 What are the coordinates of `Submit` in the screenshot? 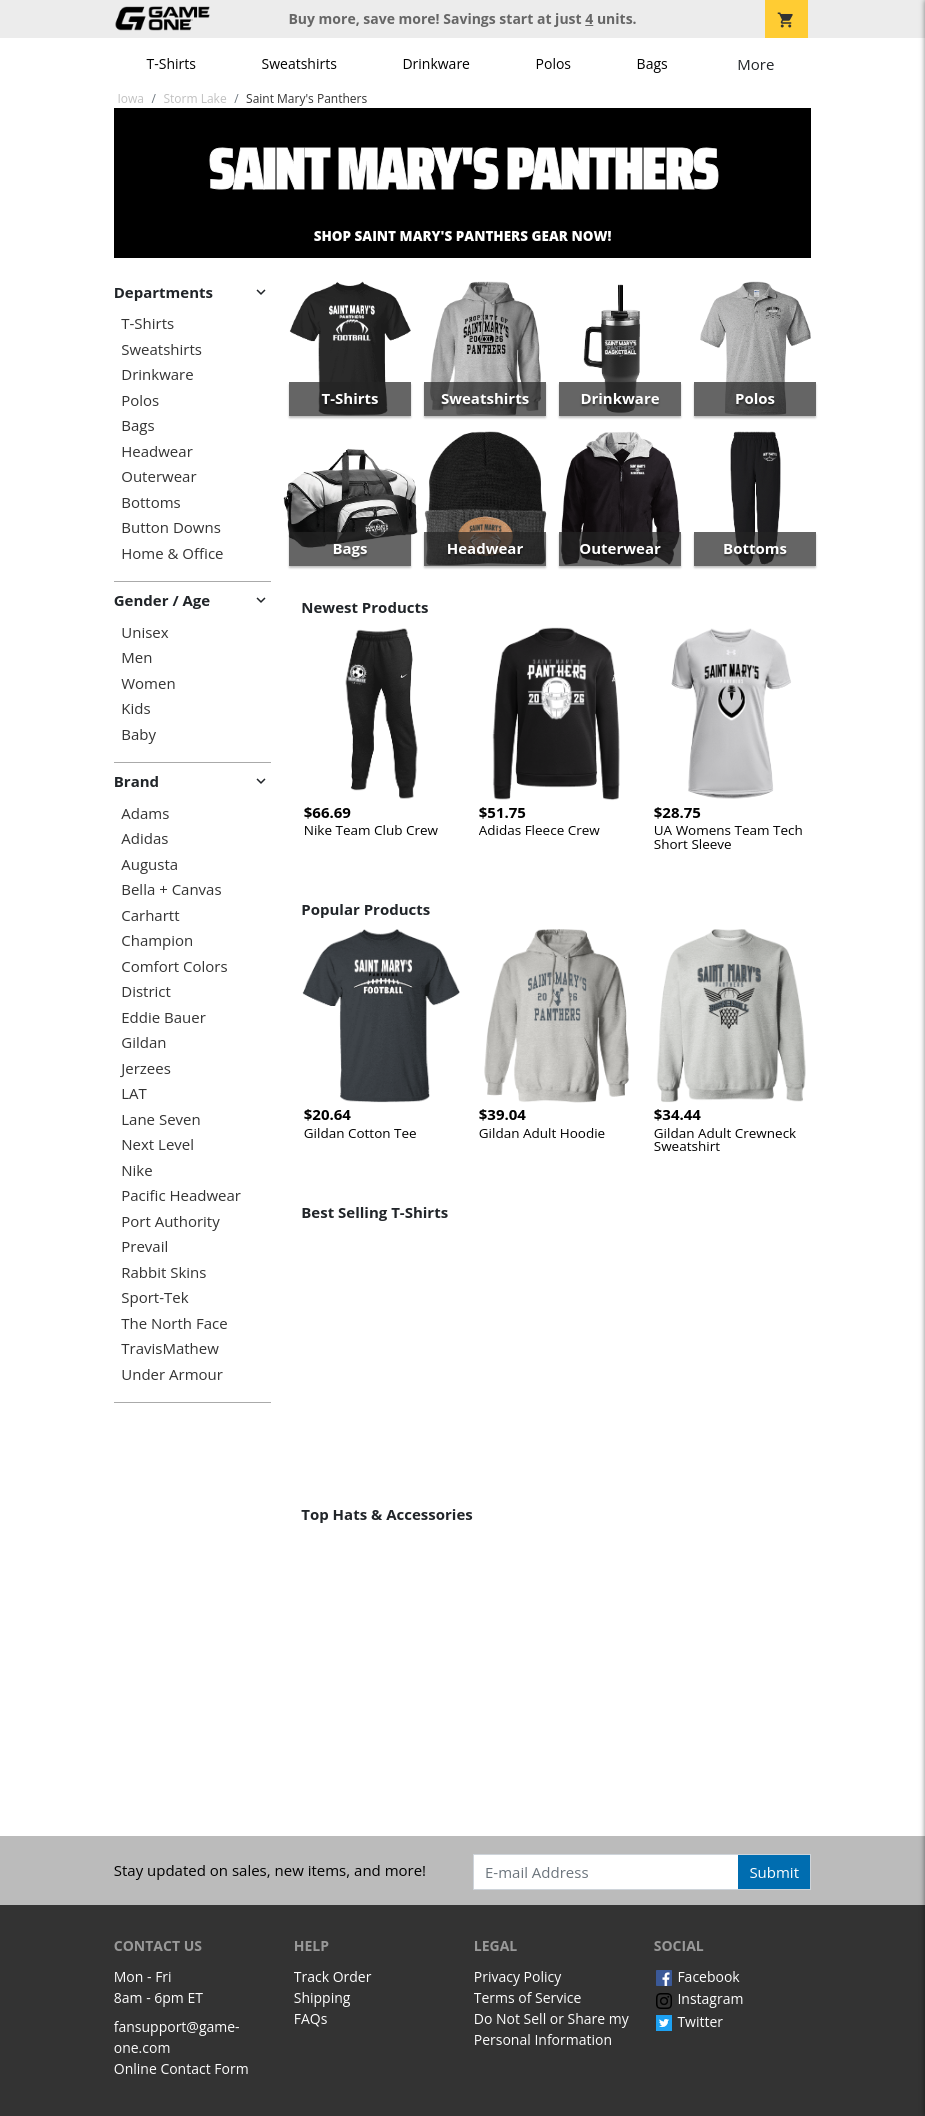 It's located at (774, 1872).